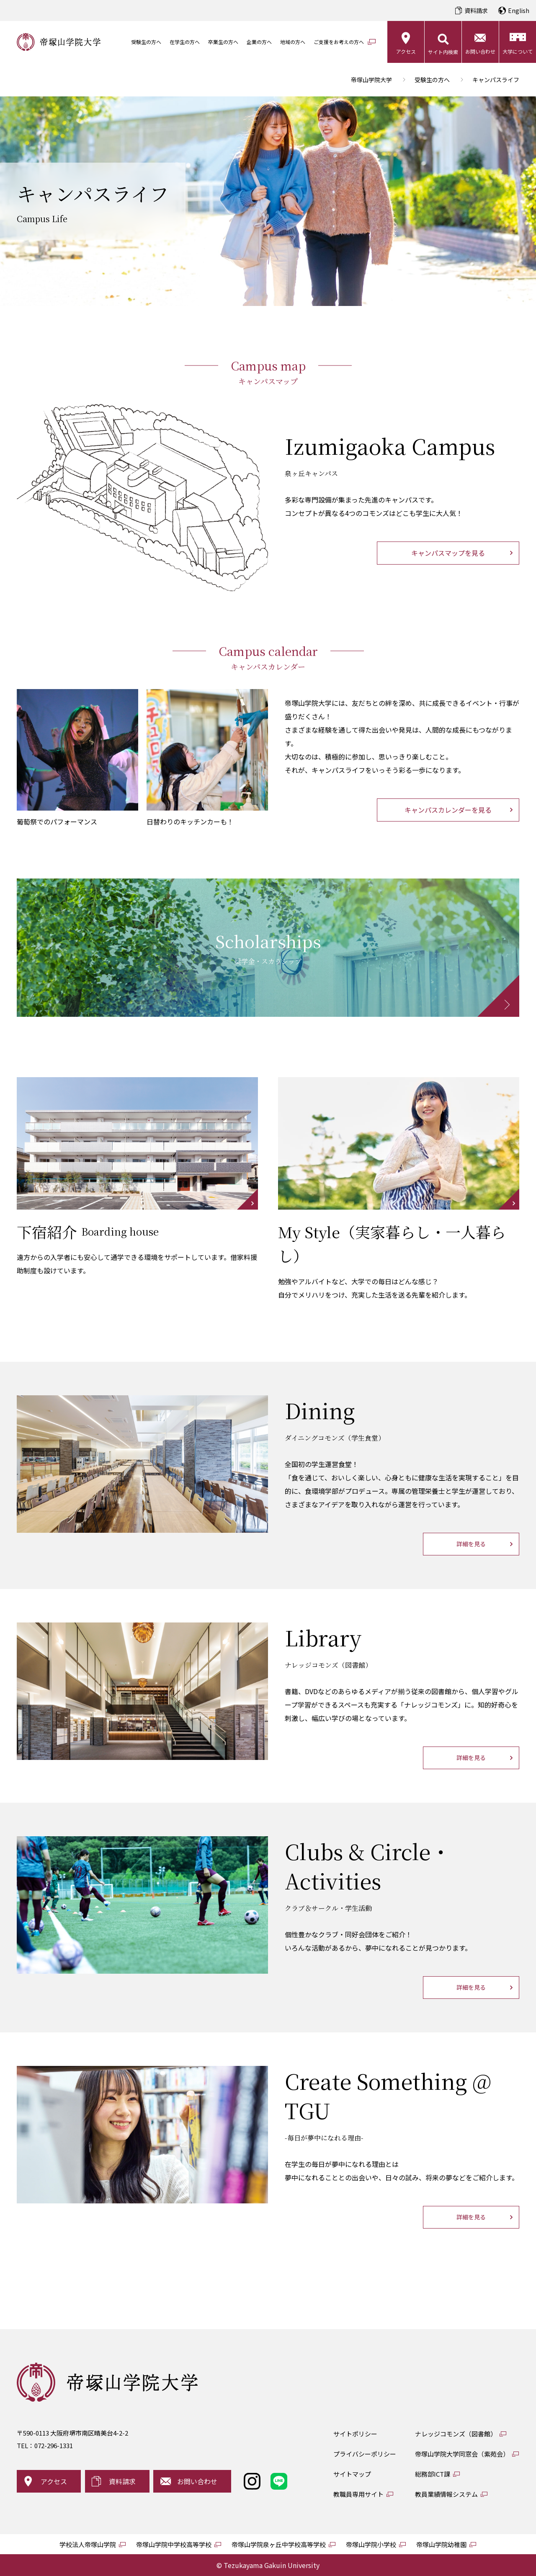  Describe the element at coordinates (471, 1543) in the screenshot. I see `詳細を見る` at that location.